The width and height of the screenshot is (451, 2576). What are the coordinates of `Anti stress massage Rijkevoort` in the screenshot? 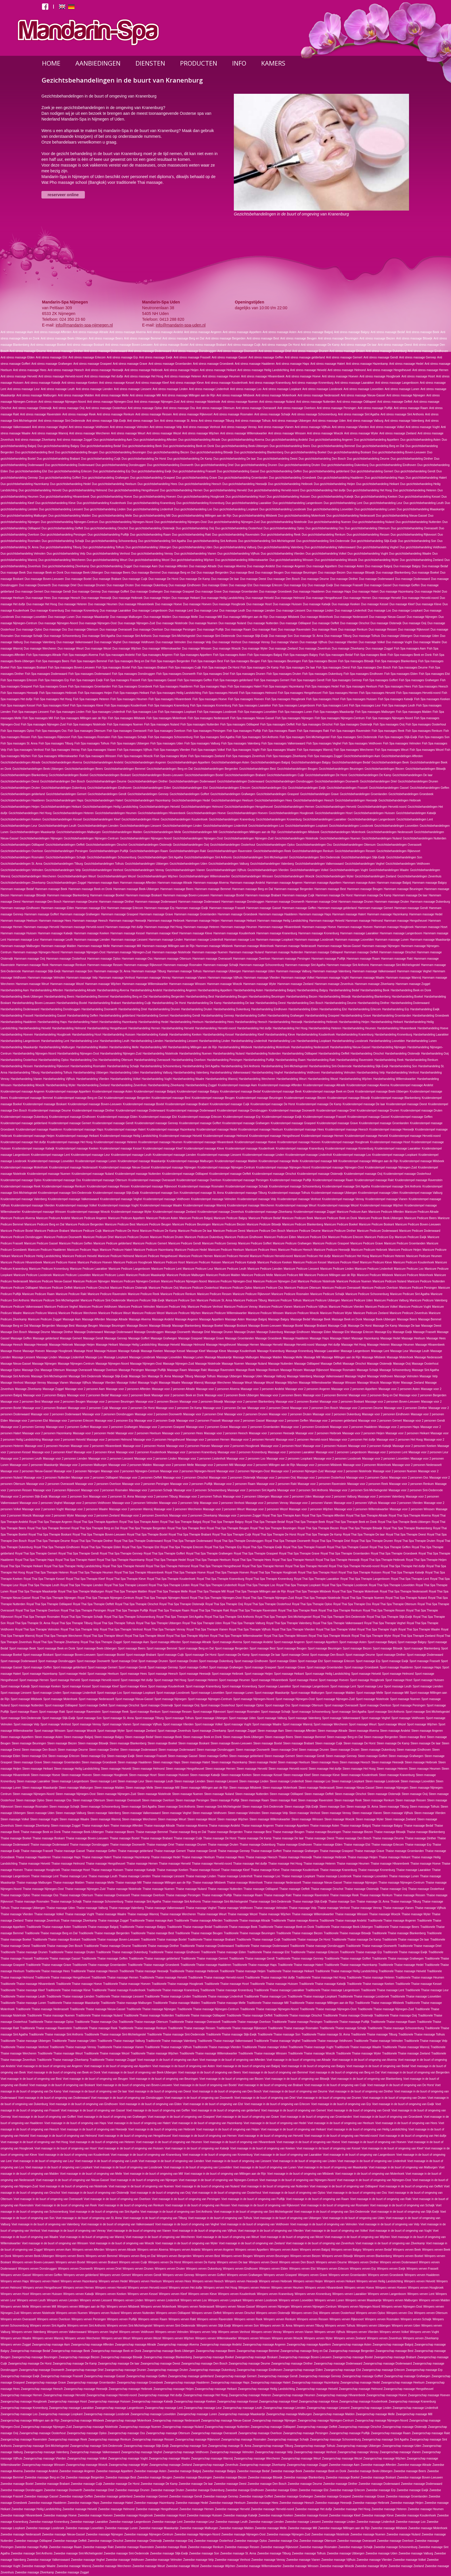 It's located at (192, 414).